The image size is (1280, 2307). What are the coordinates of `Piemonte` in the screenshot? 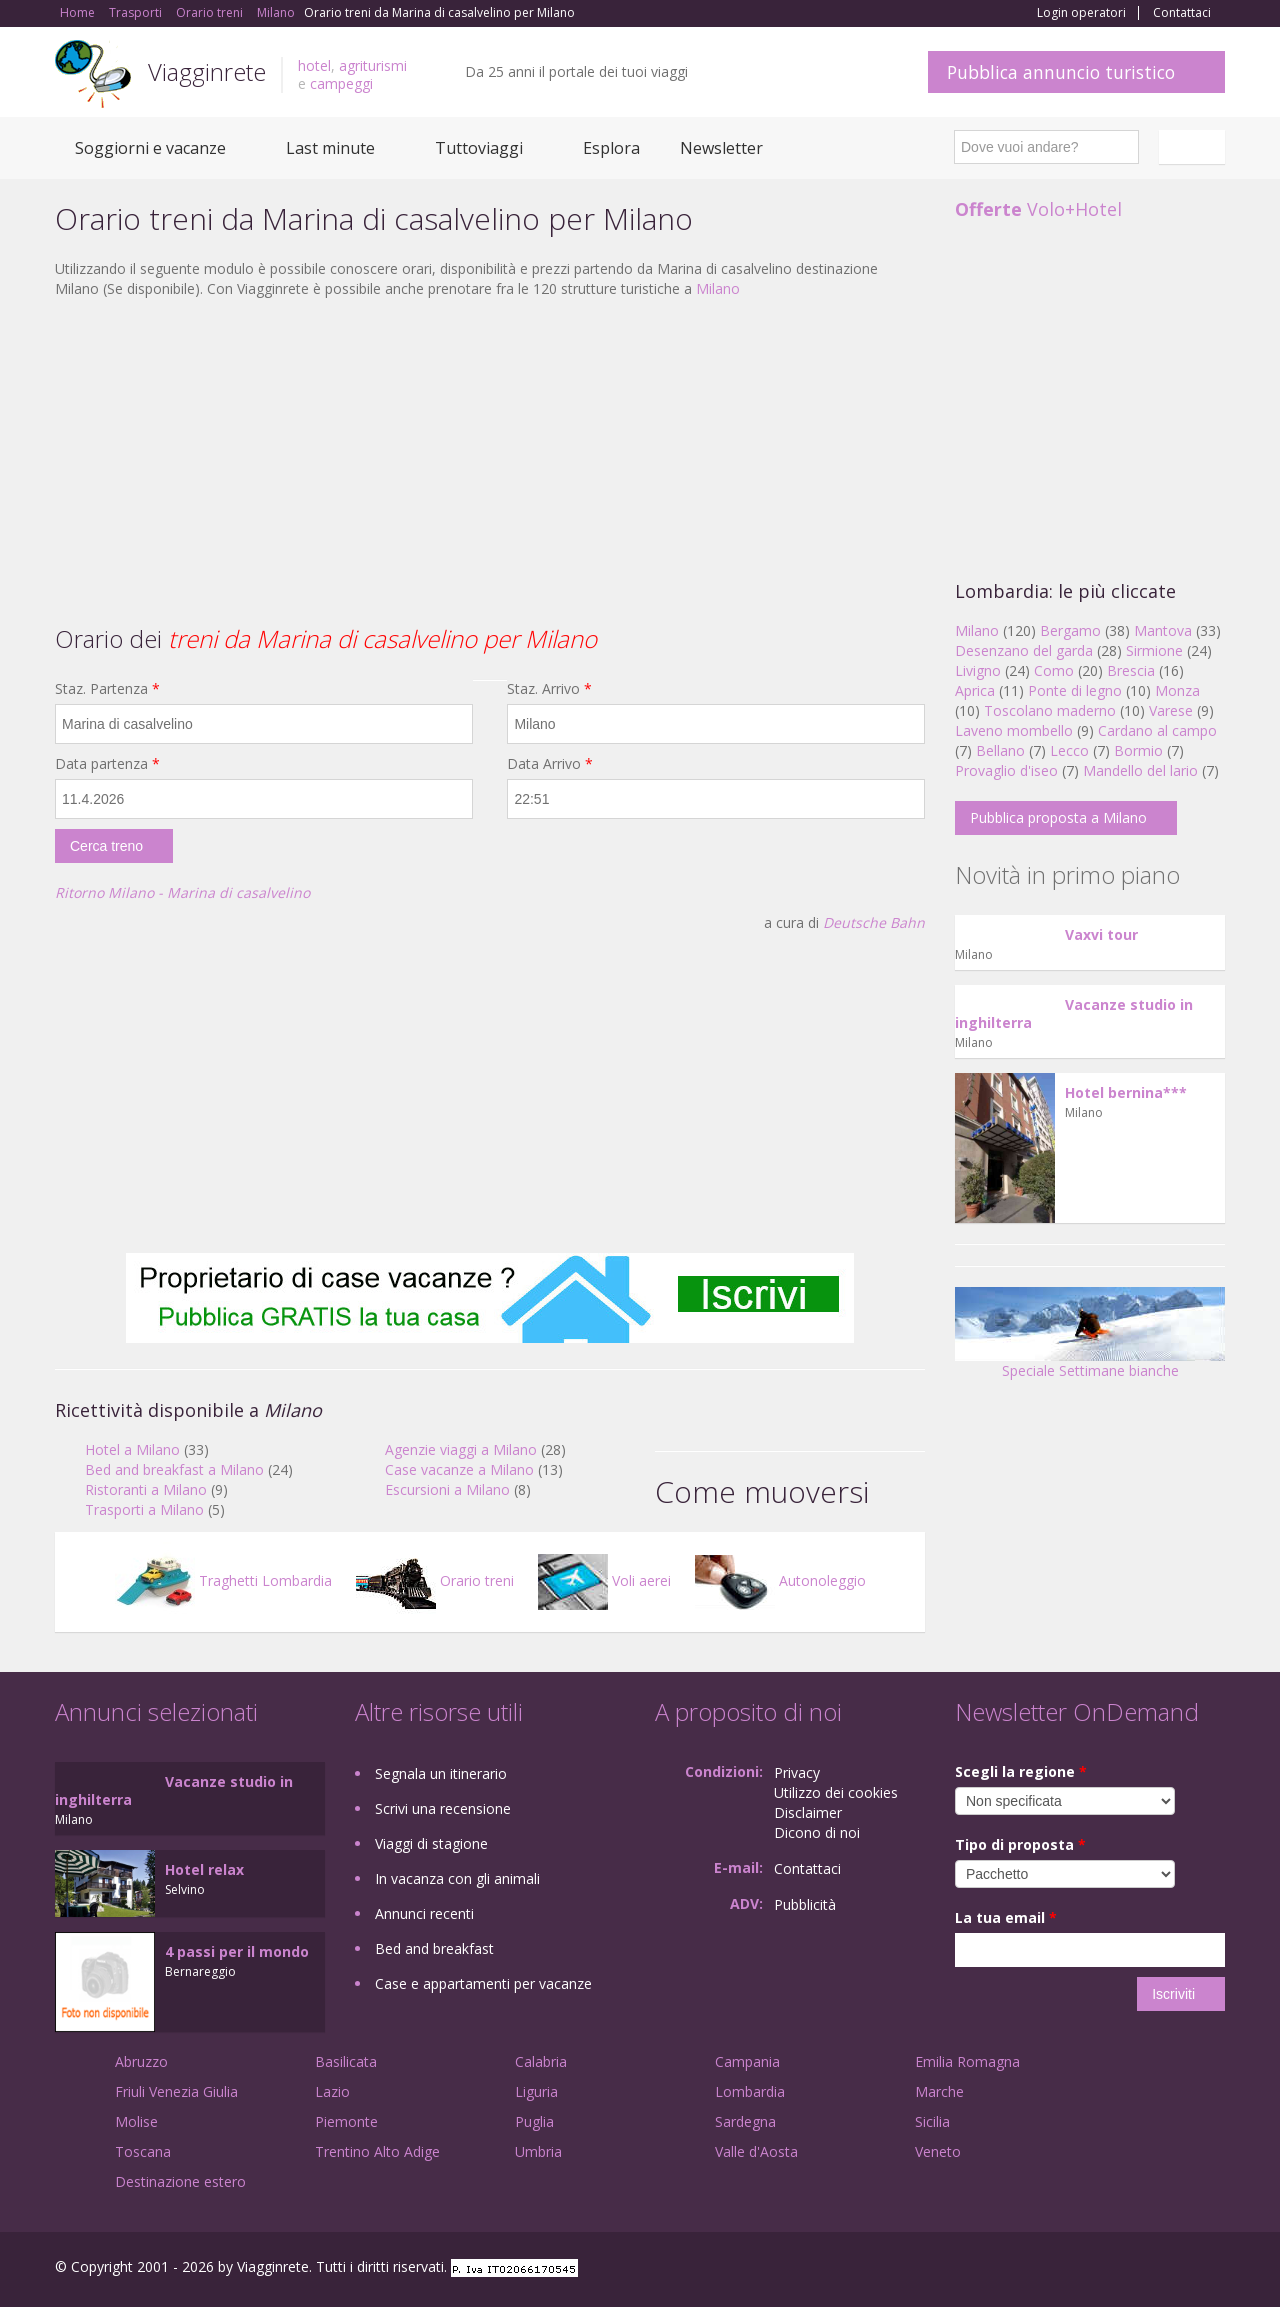 It's located at (346, 2121).